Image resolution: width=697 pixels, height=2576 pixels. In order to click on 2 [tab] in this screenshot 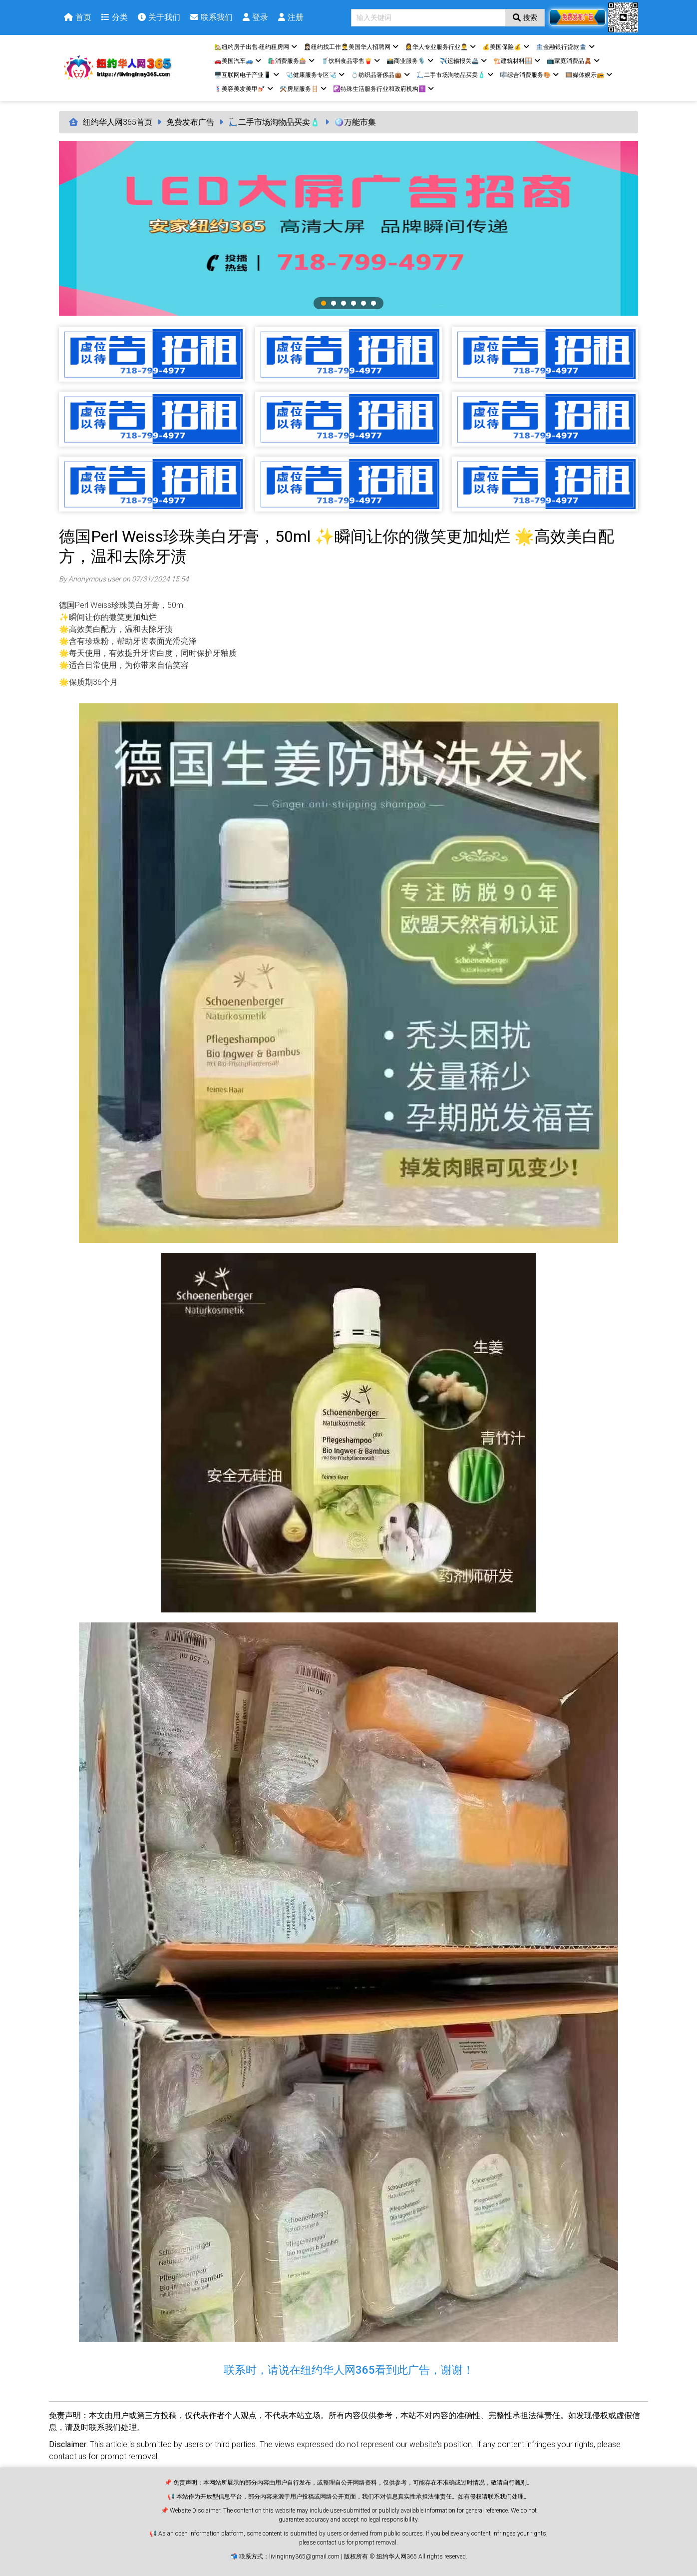, I will do `click(333, 303)`.